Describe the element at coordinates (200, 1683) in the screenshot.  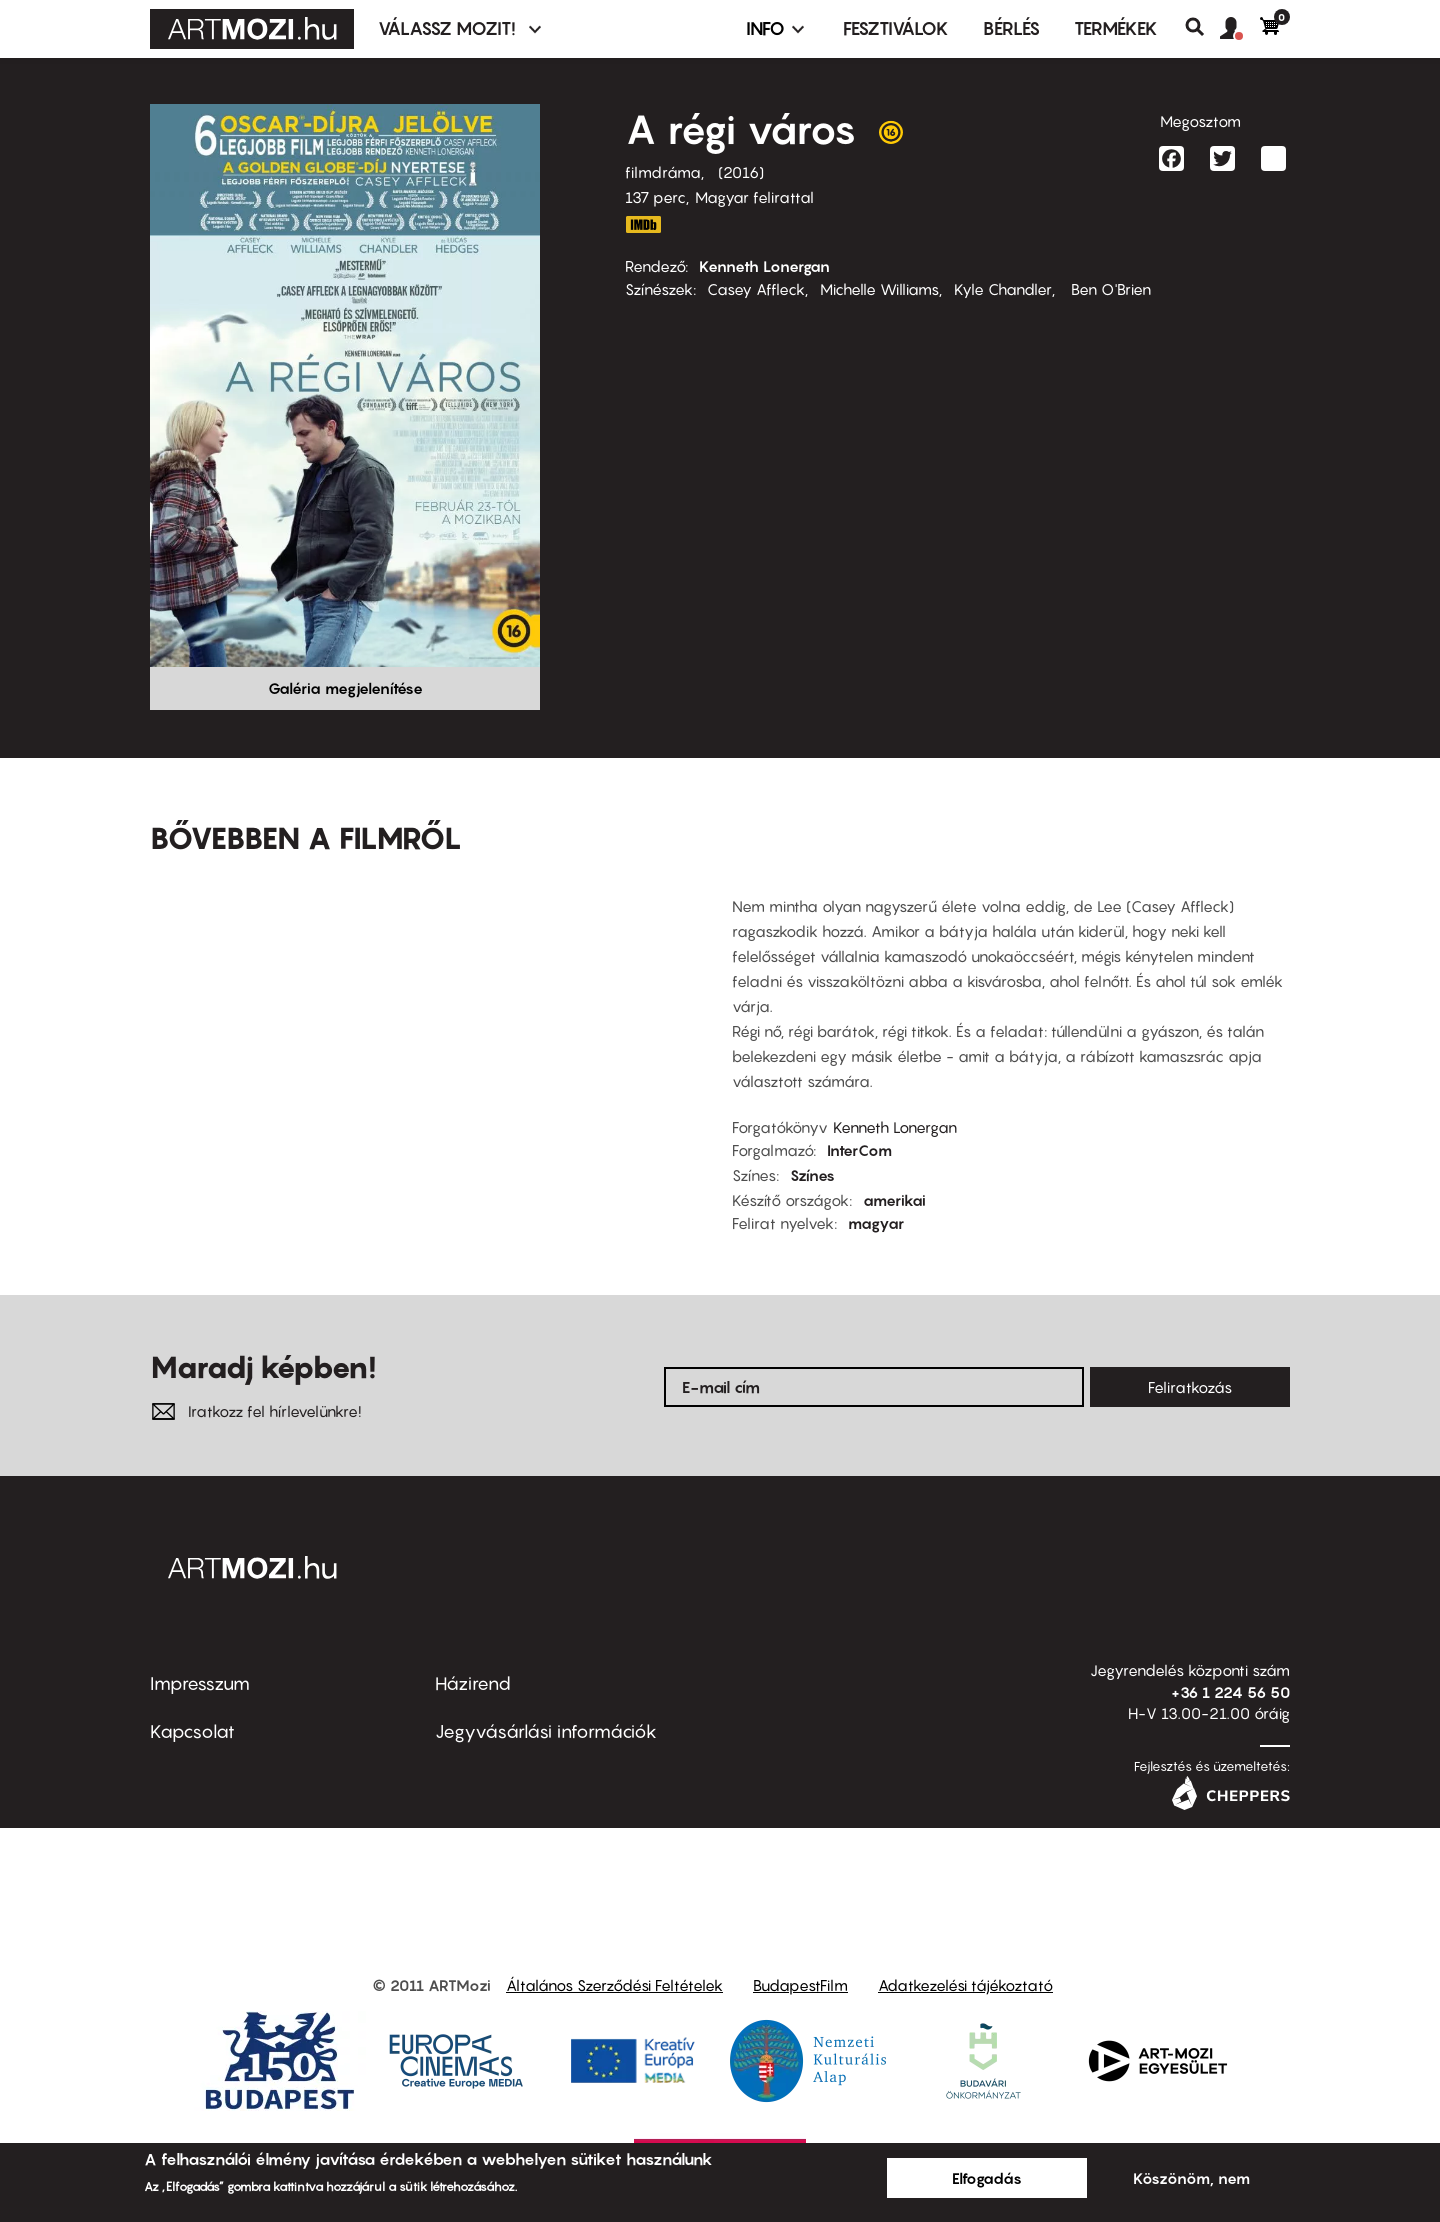
I see `Impresszum` at that location.